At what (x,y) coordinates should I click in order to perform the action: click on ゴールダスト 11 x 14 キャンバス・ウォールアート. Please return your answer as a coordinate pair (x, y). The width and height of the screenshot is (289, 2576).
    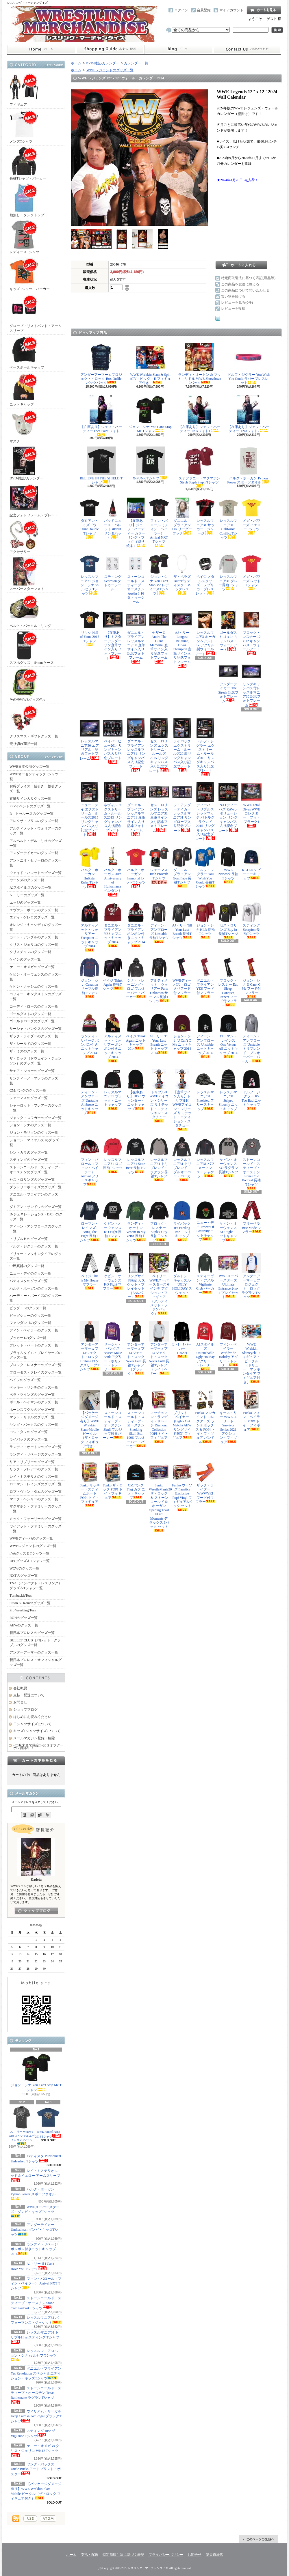
    Looking at the image, I should click on (228, 631).